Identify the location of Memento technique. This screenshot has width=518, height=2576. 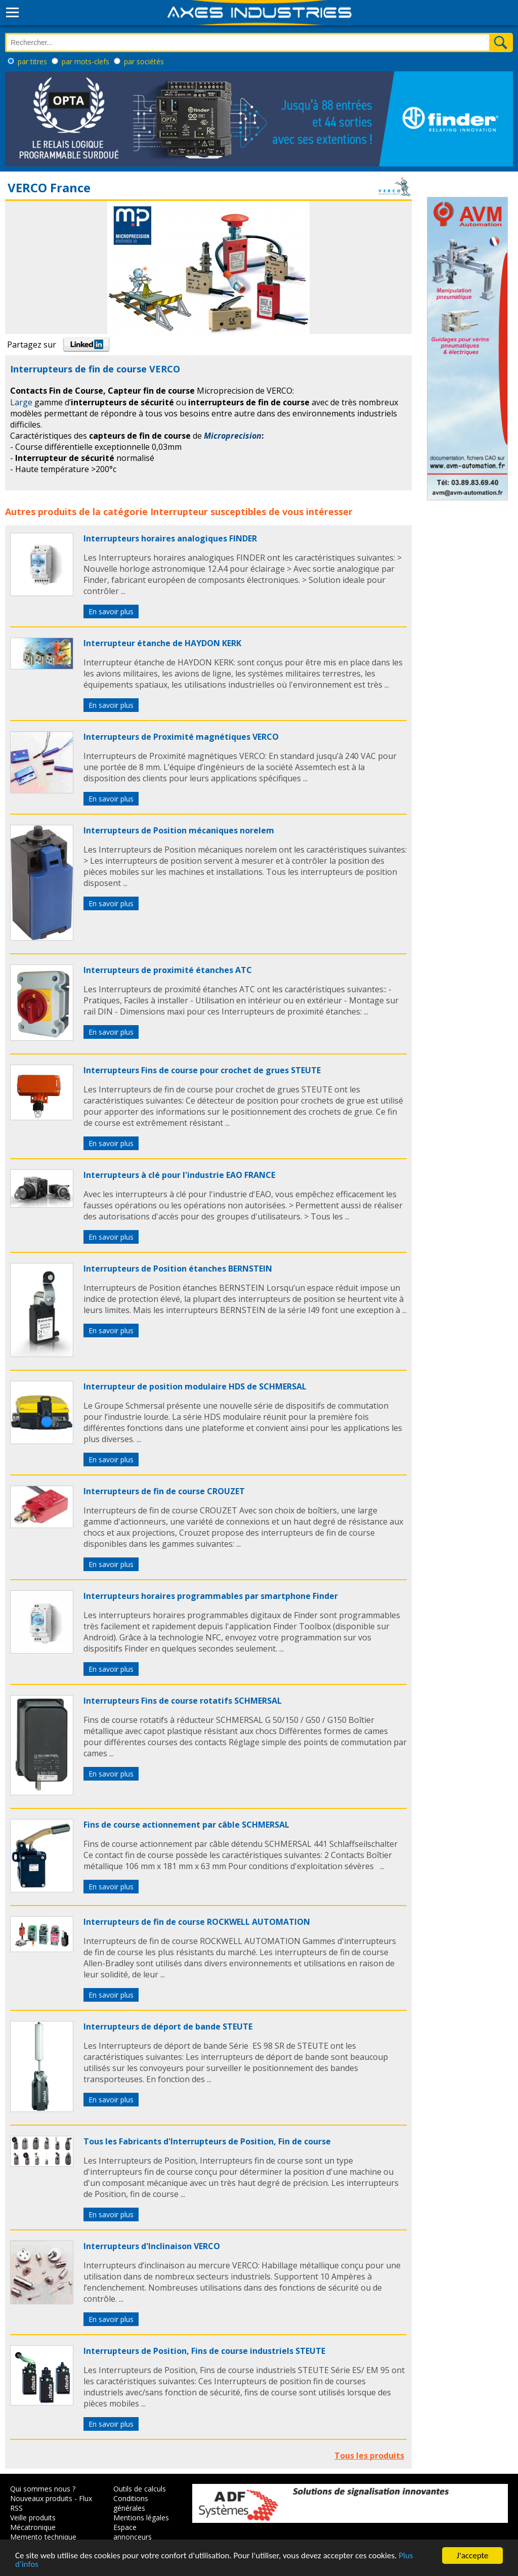
(43, 2537).